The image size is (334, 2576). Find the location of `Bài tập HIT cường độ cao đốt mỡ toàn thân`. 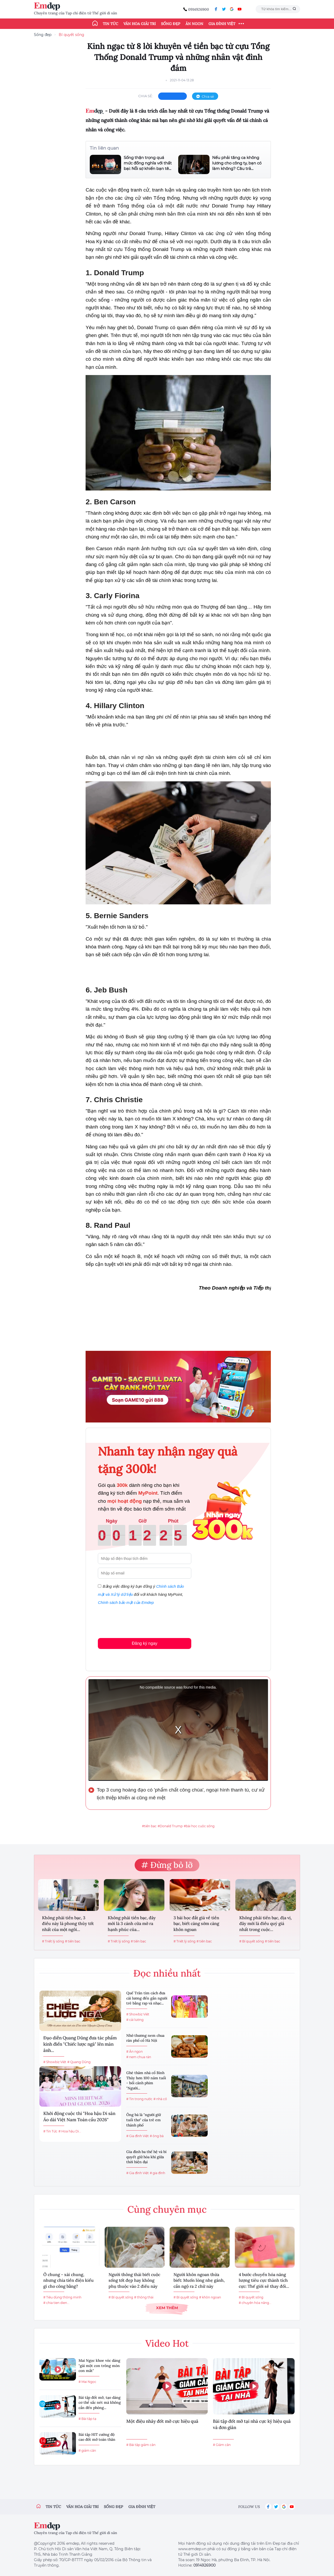

Bài tập HIT cường độ cao đốt mỡ toàn thân is located at coordinates (97, 2437).